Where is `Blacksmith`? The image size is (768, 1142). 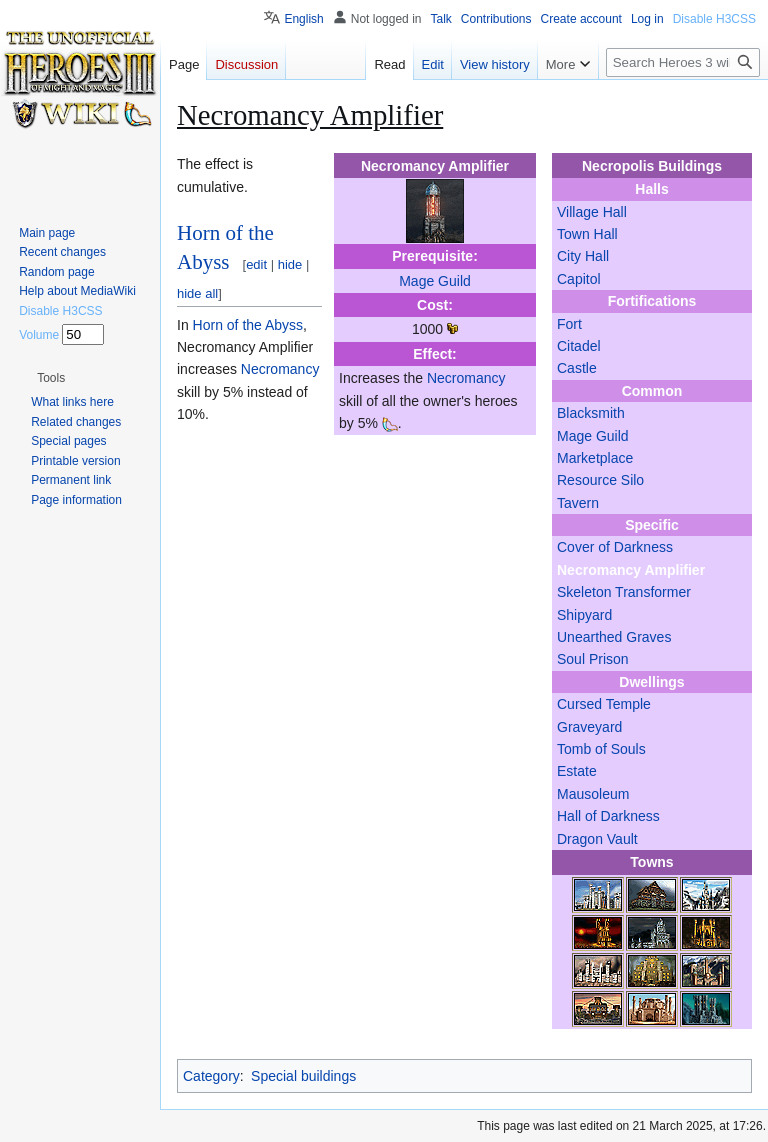 Blacksmith is located at coordinates (591, 413).